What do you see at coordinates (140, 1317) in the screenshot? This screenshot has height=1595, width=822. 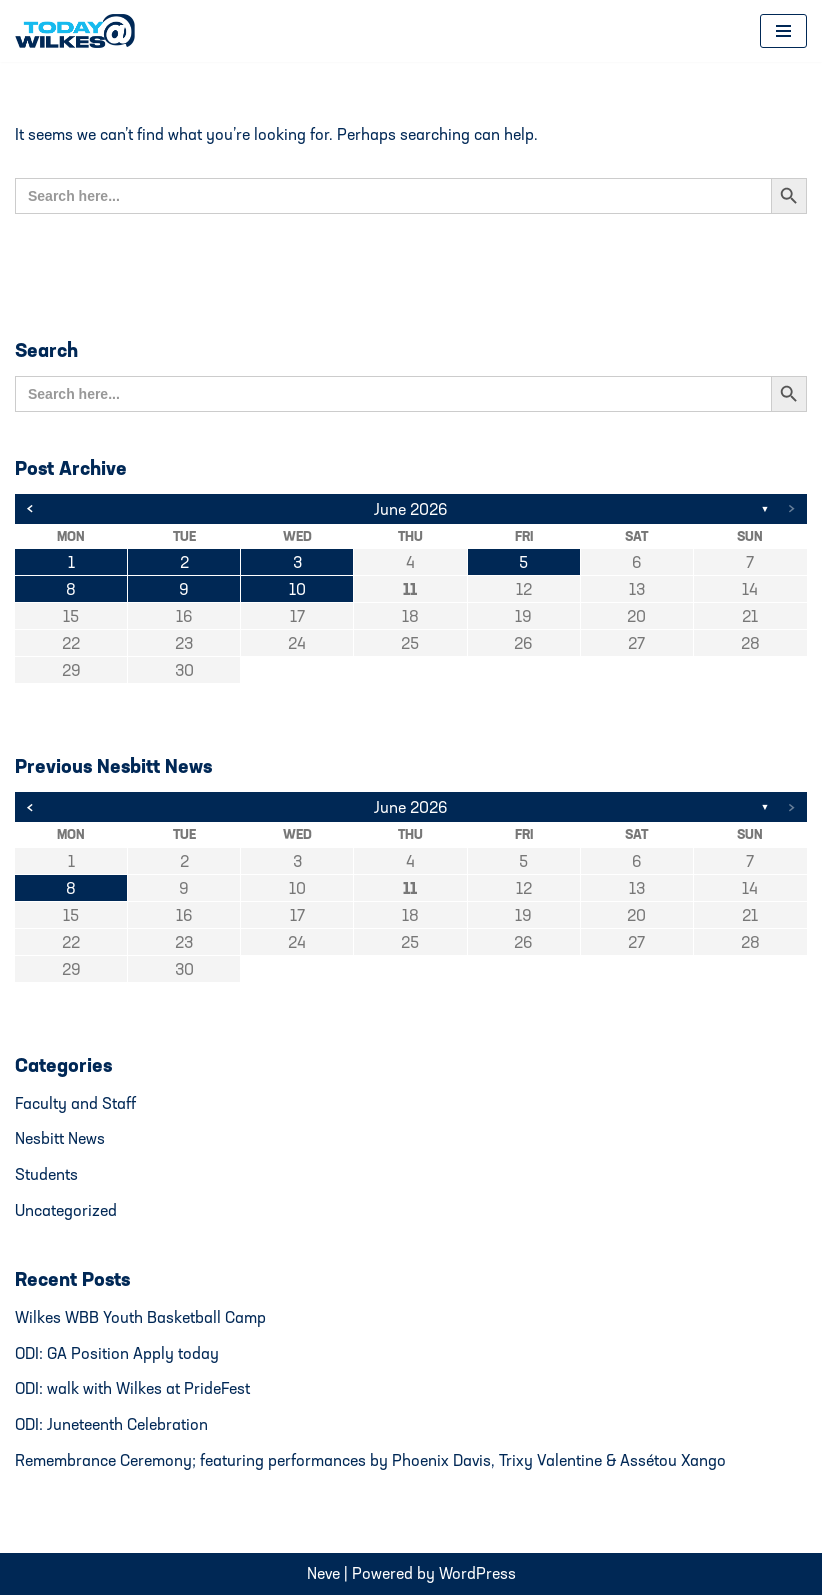 I see `Wilkes WBB Youth Basketball Camp` at bounding box center [140, 1317].